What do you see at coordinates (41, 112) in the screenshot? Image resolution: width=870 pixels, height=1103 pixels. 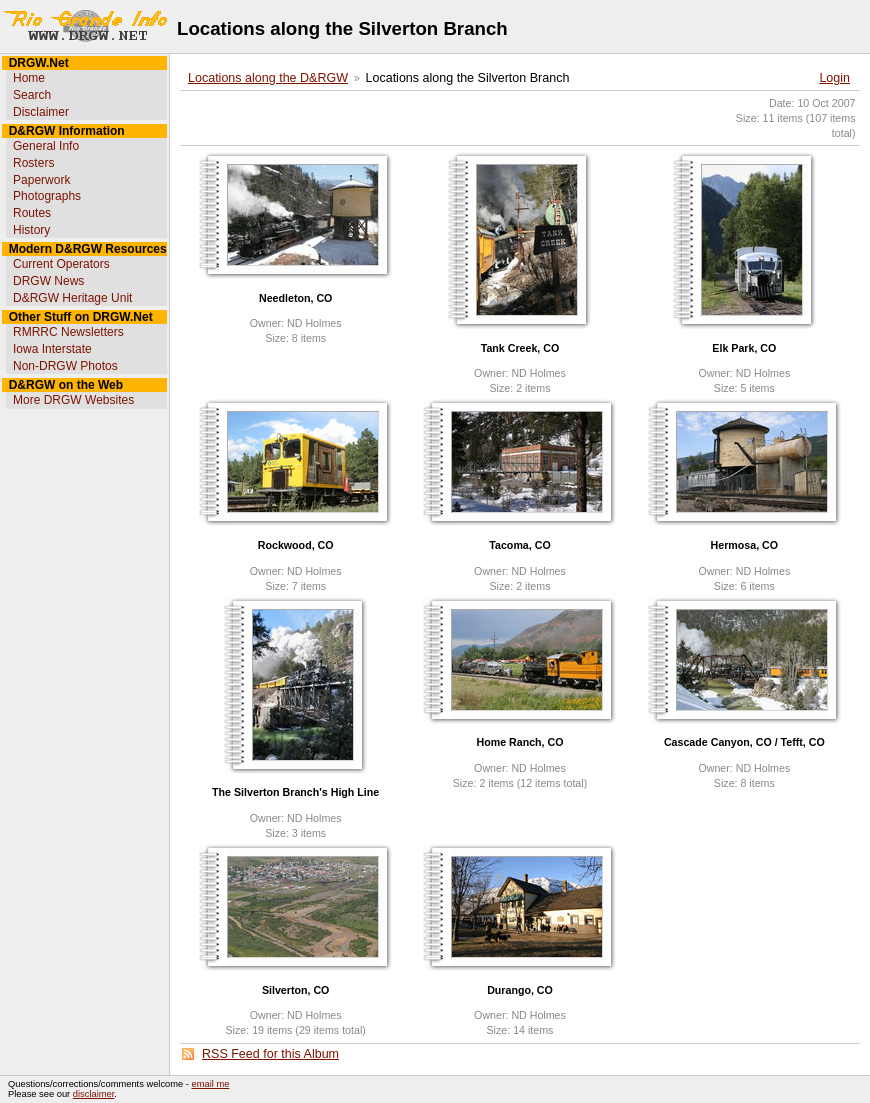 I see `Disclaimer` at bounding box center [41, 112].